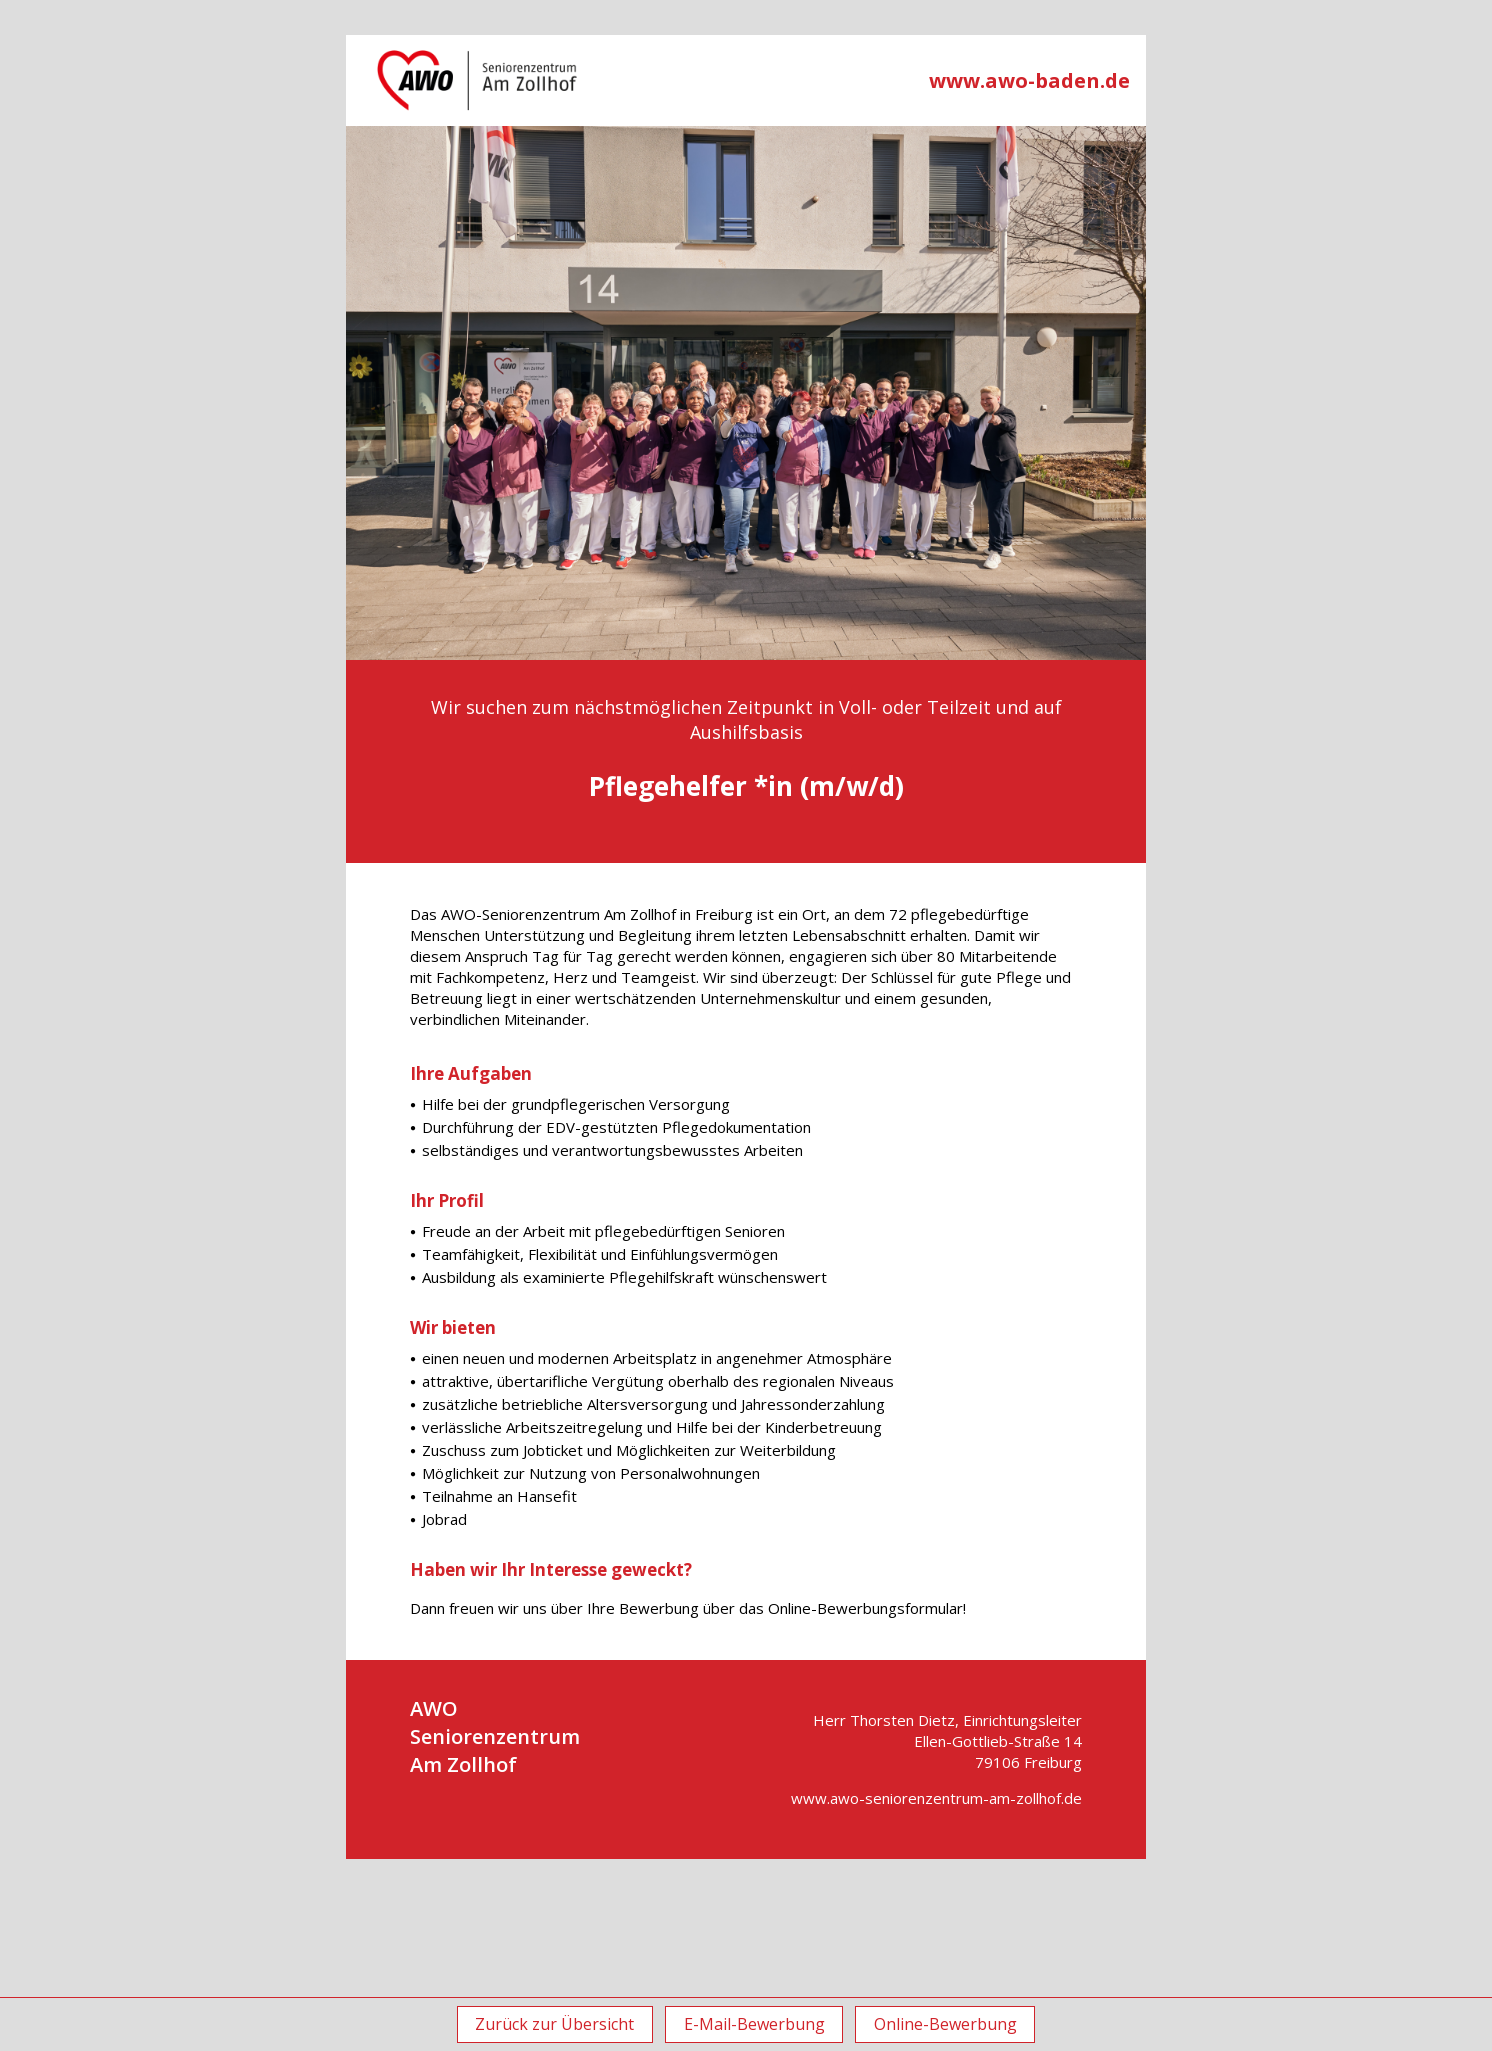  Describe the element at coordinates (1029, 80) in the screenshot. I see `www.awo-baden.de` at that location.